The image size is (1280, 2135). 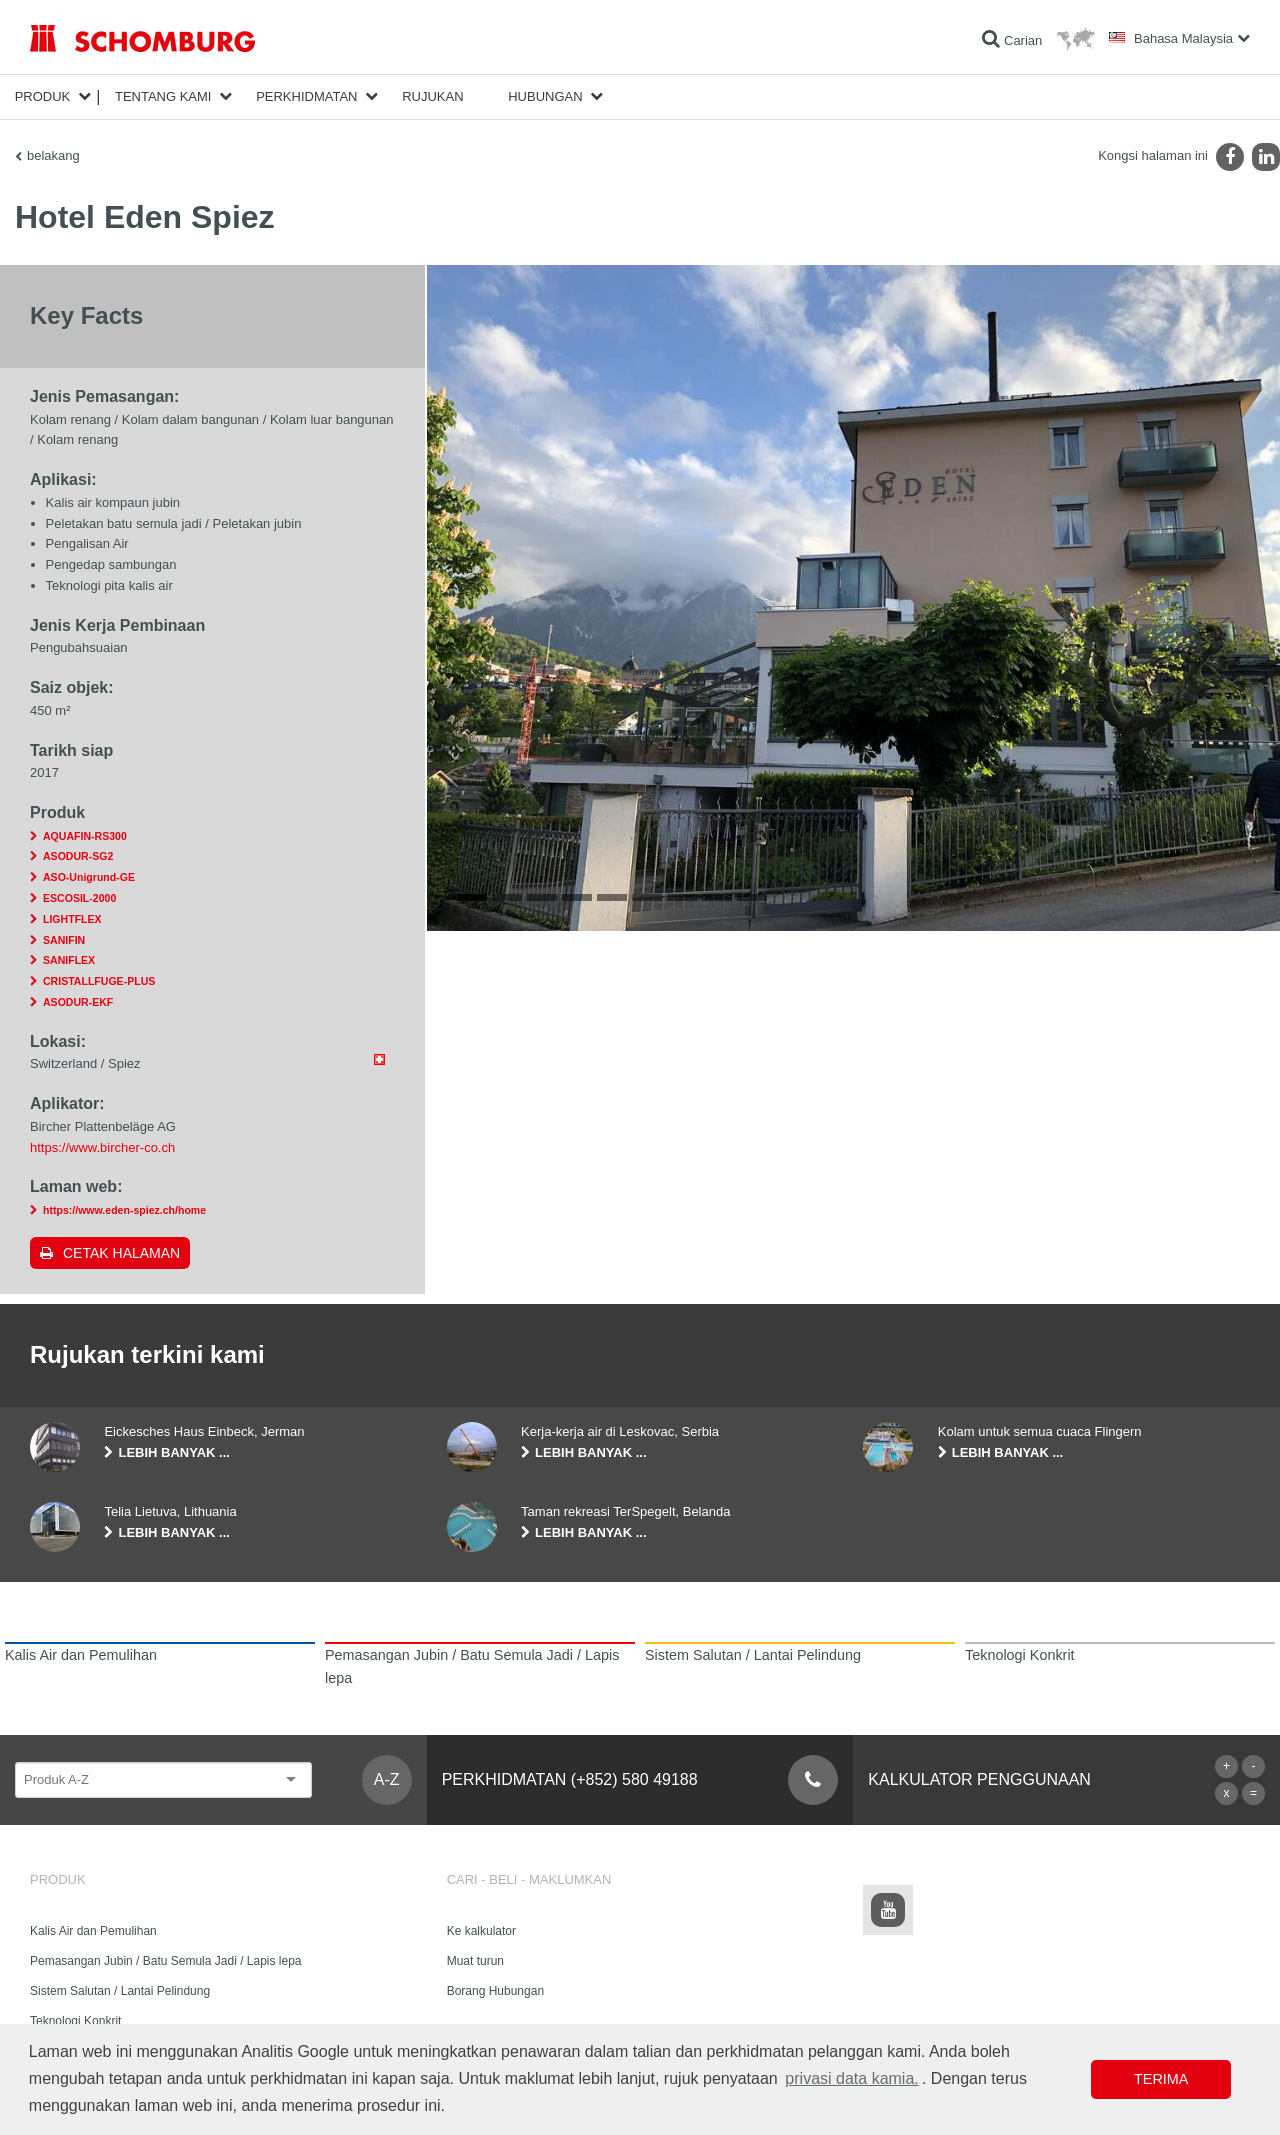 What do you see at coordinates (78, 1002) in the screenshot?
I see `ASODUR-EKF` at bounding box center [78, 1002].